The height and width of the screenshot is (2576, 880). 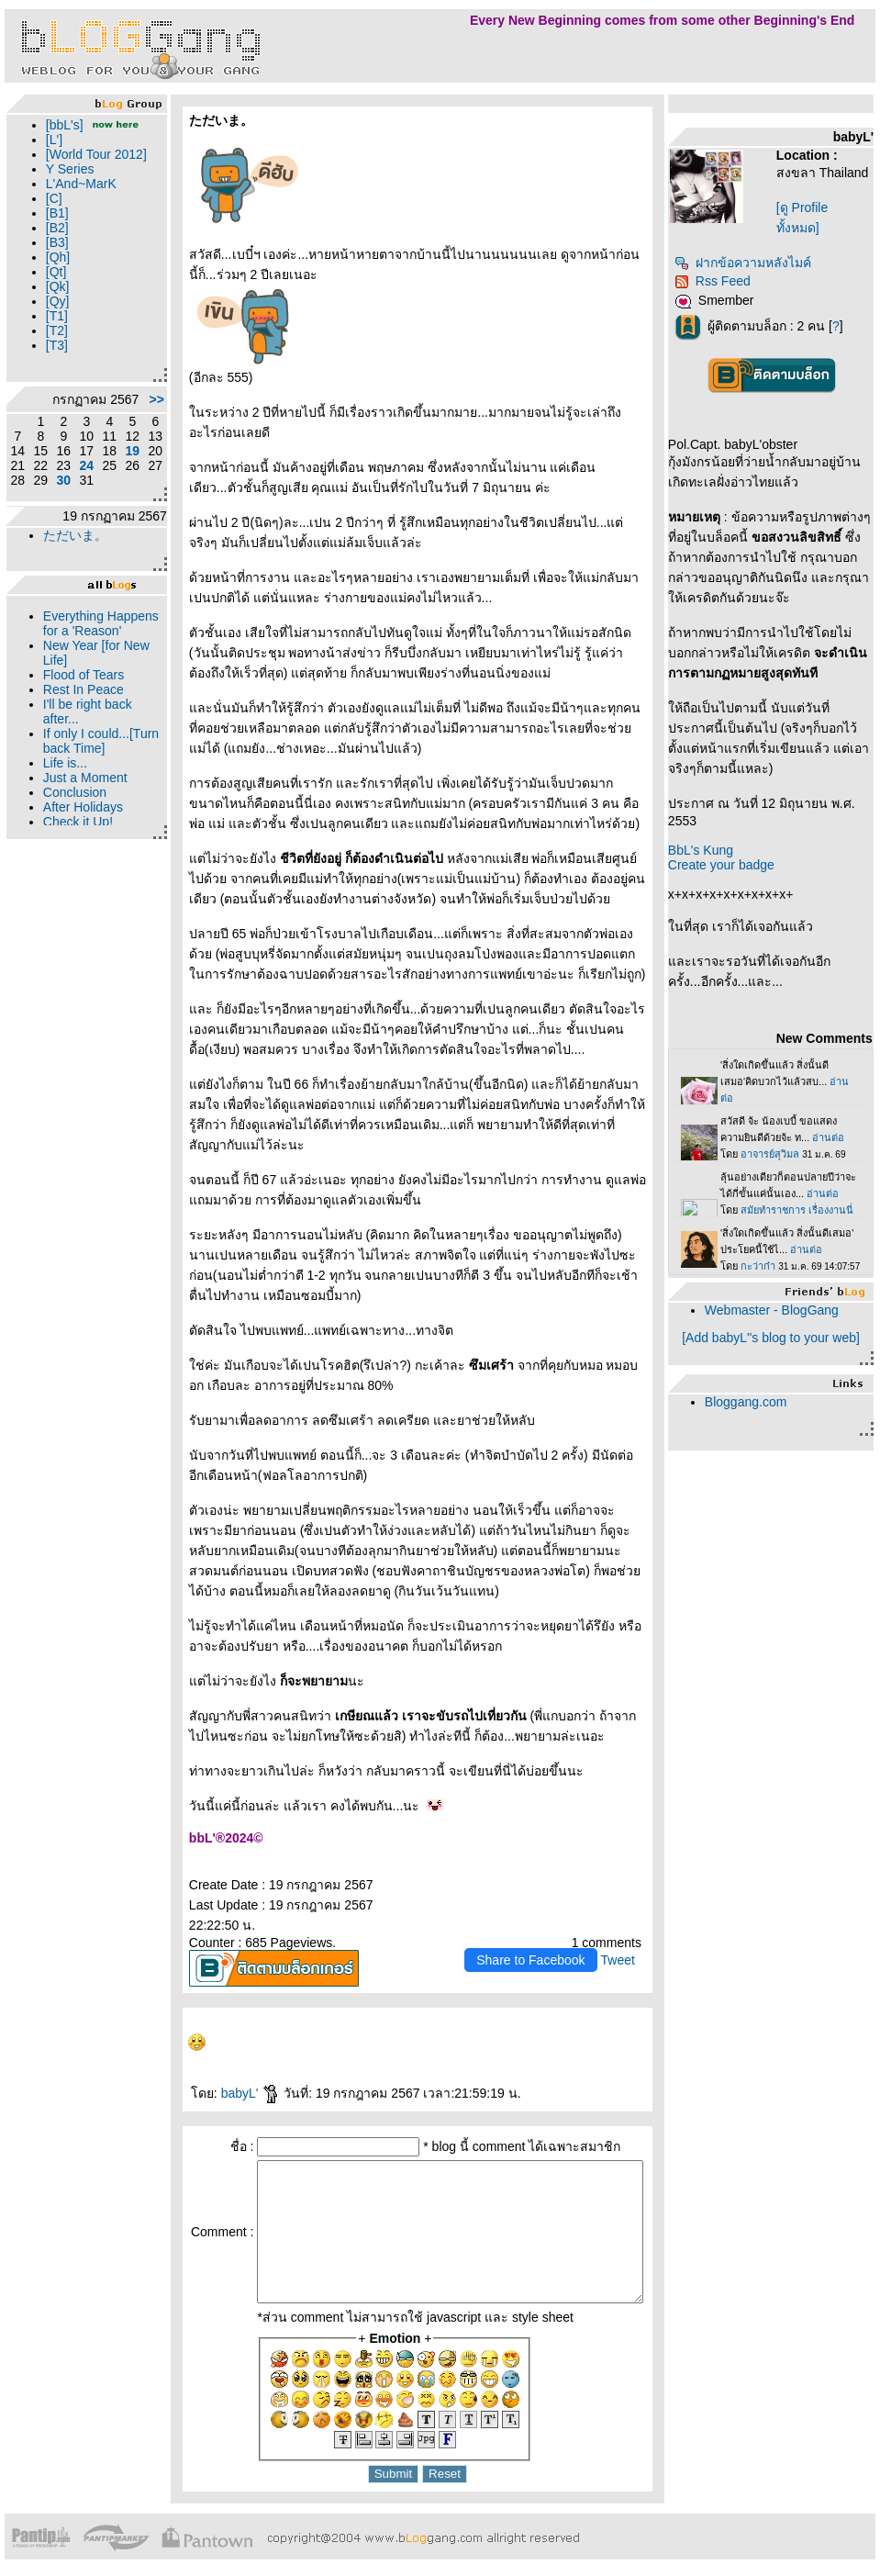 What do you see at coordinates (52, 345) in the screenshot?
I see `[T1]` at bounding box center [52, 345].